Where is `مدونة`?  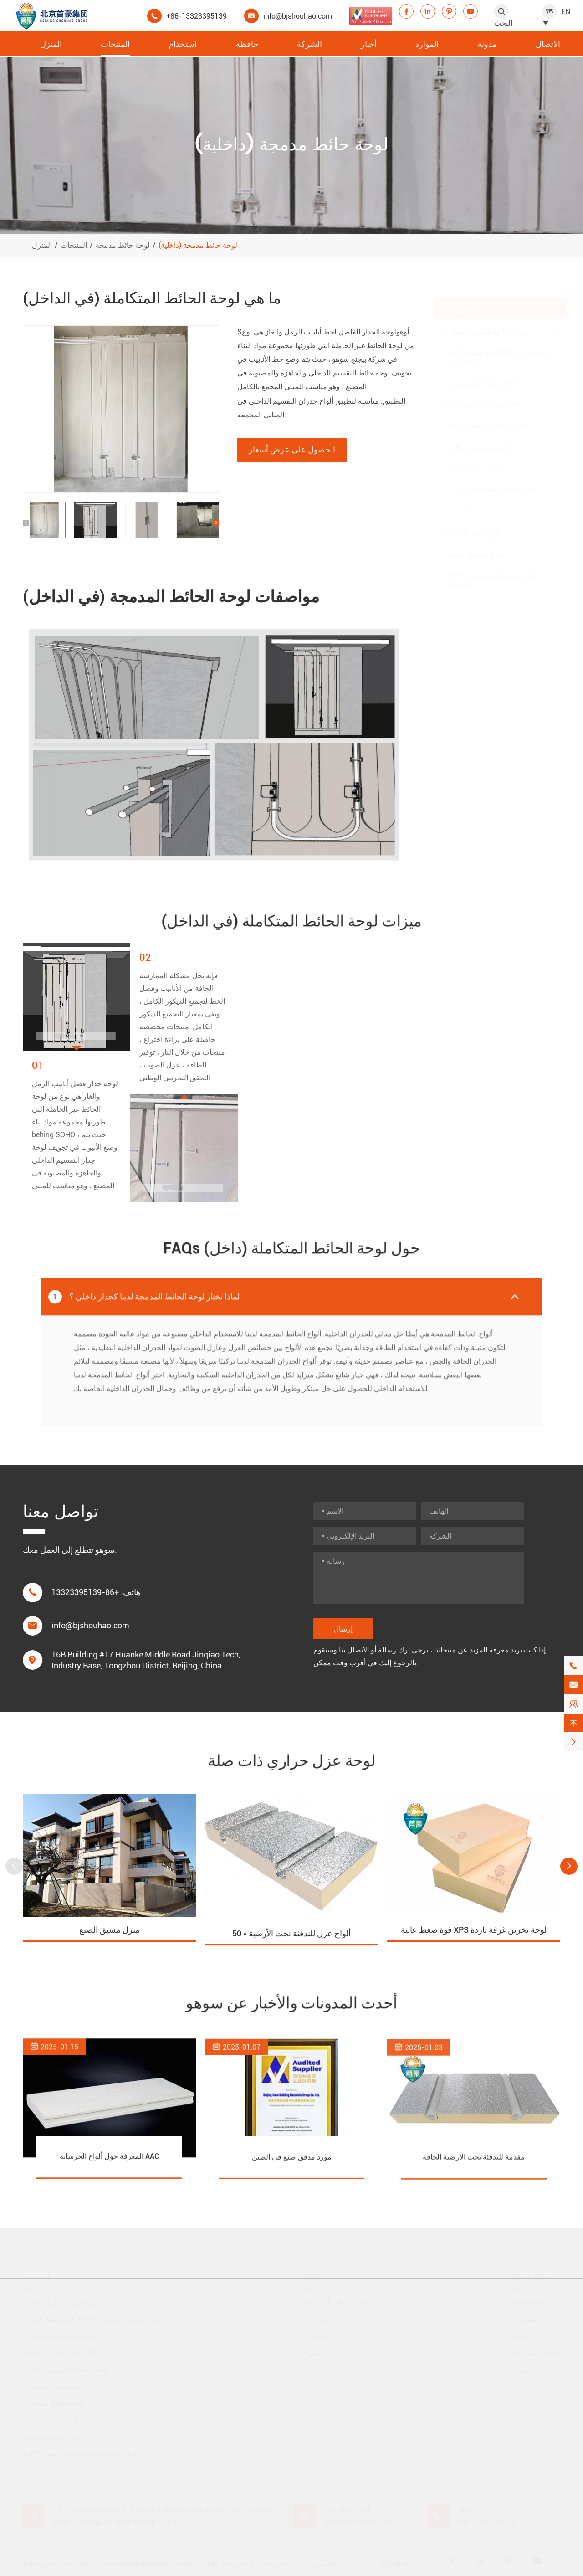
مدونة is located at coordinates (487, 44).